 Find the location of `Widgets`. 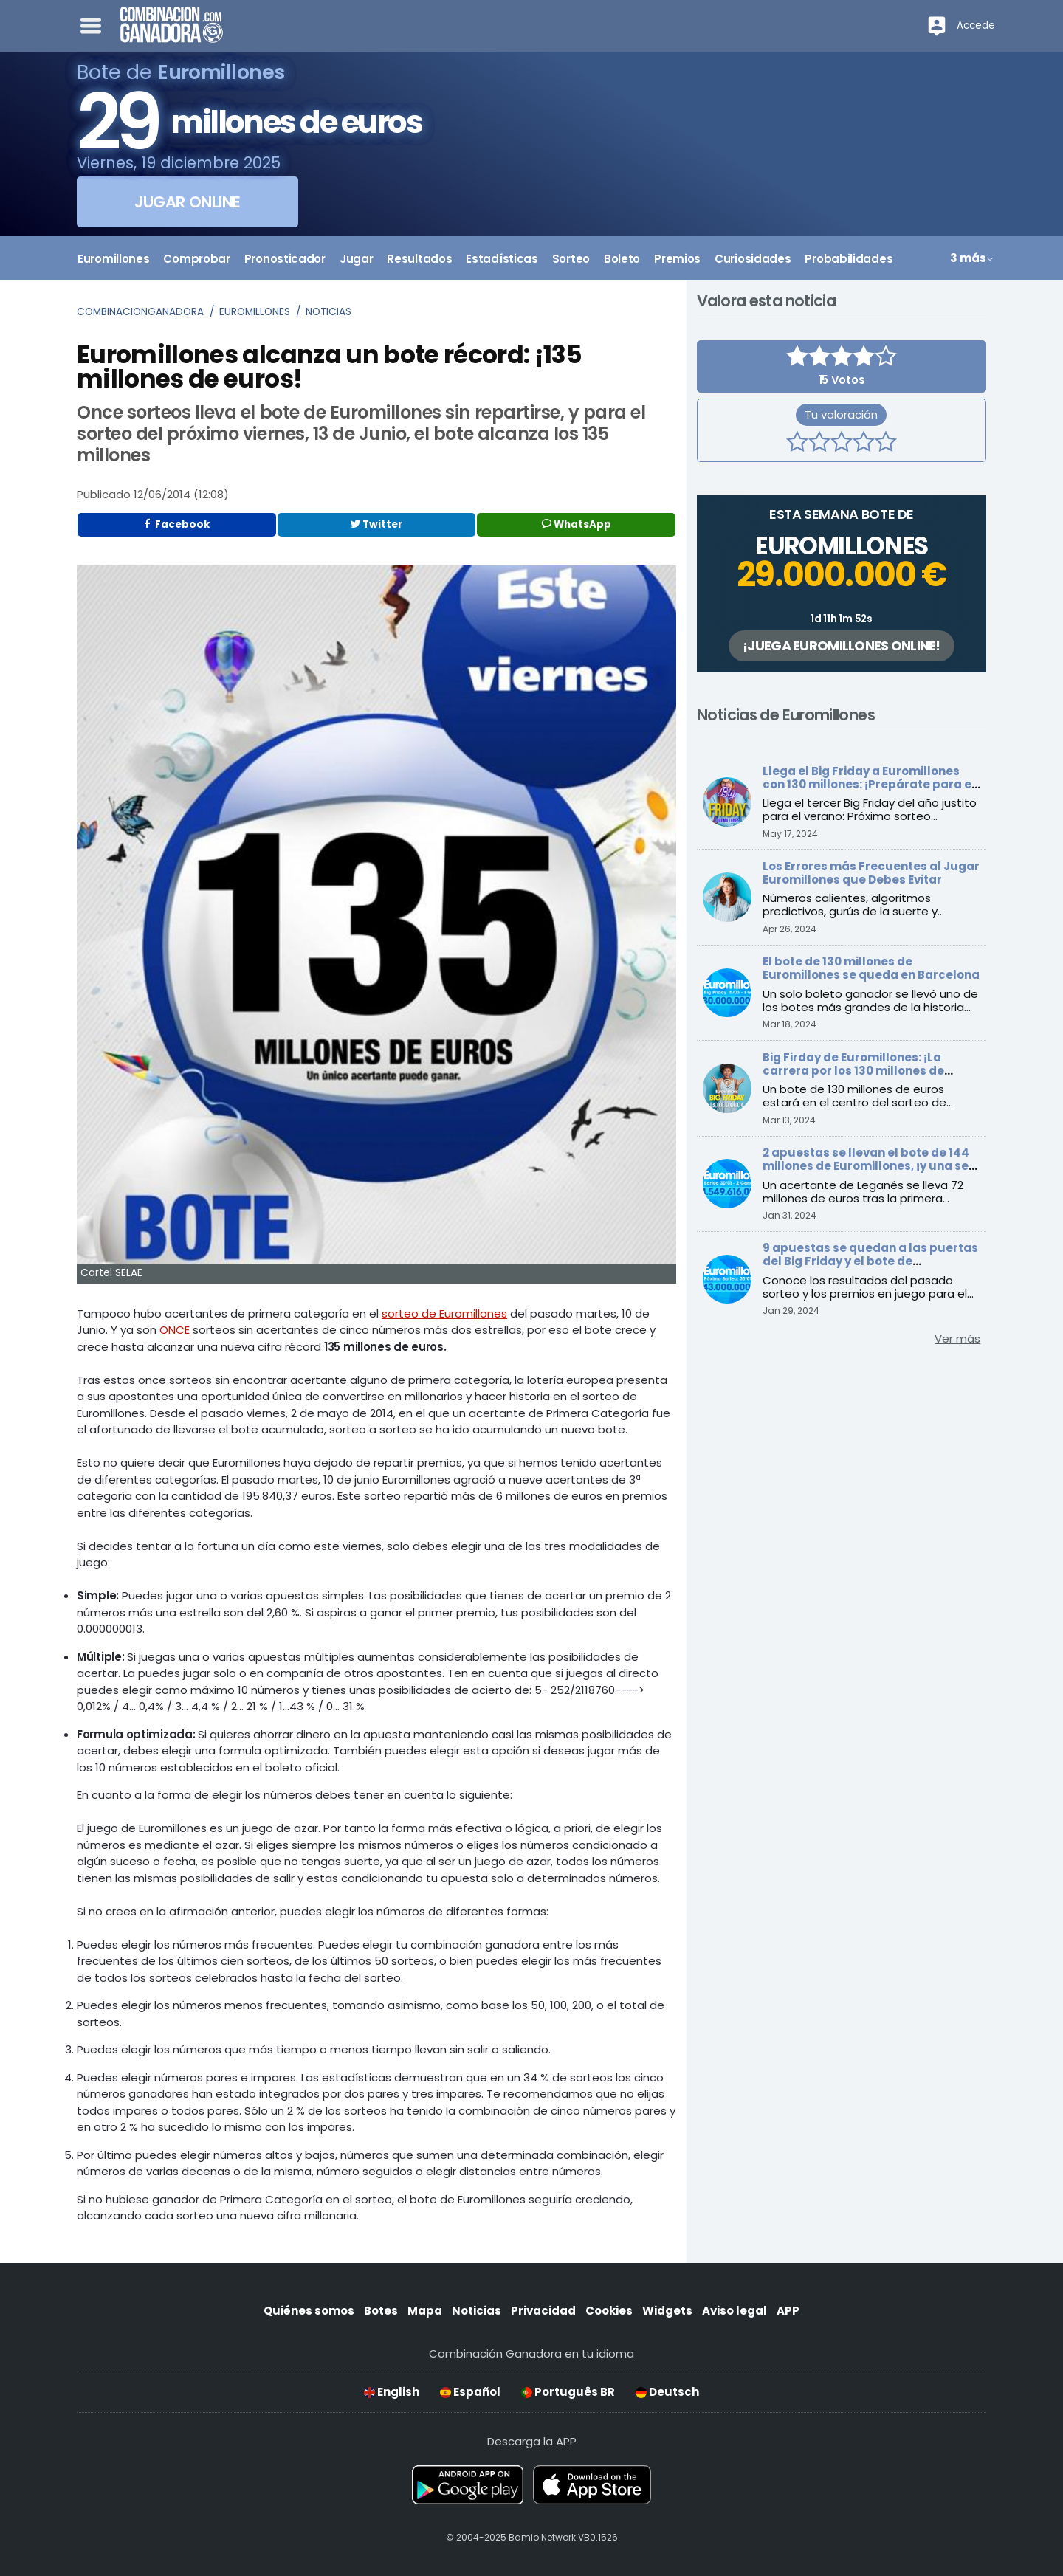

Widgets is located at coordinates (667, 2310).